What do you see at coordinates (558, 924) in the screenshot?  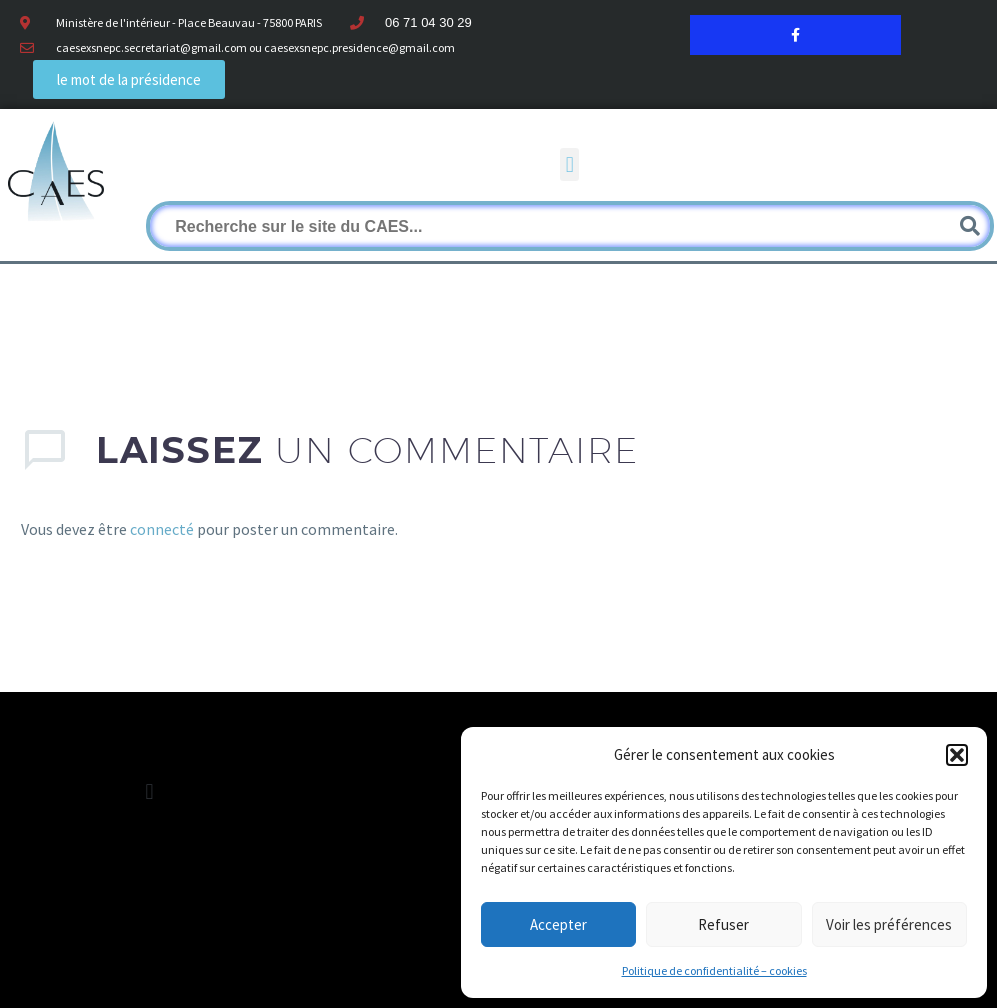 I see `Accepter` at bounding box center [558, 924].